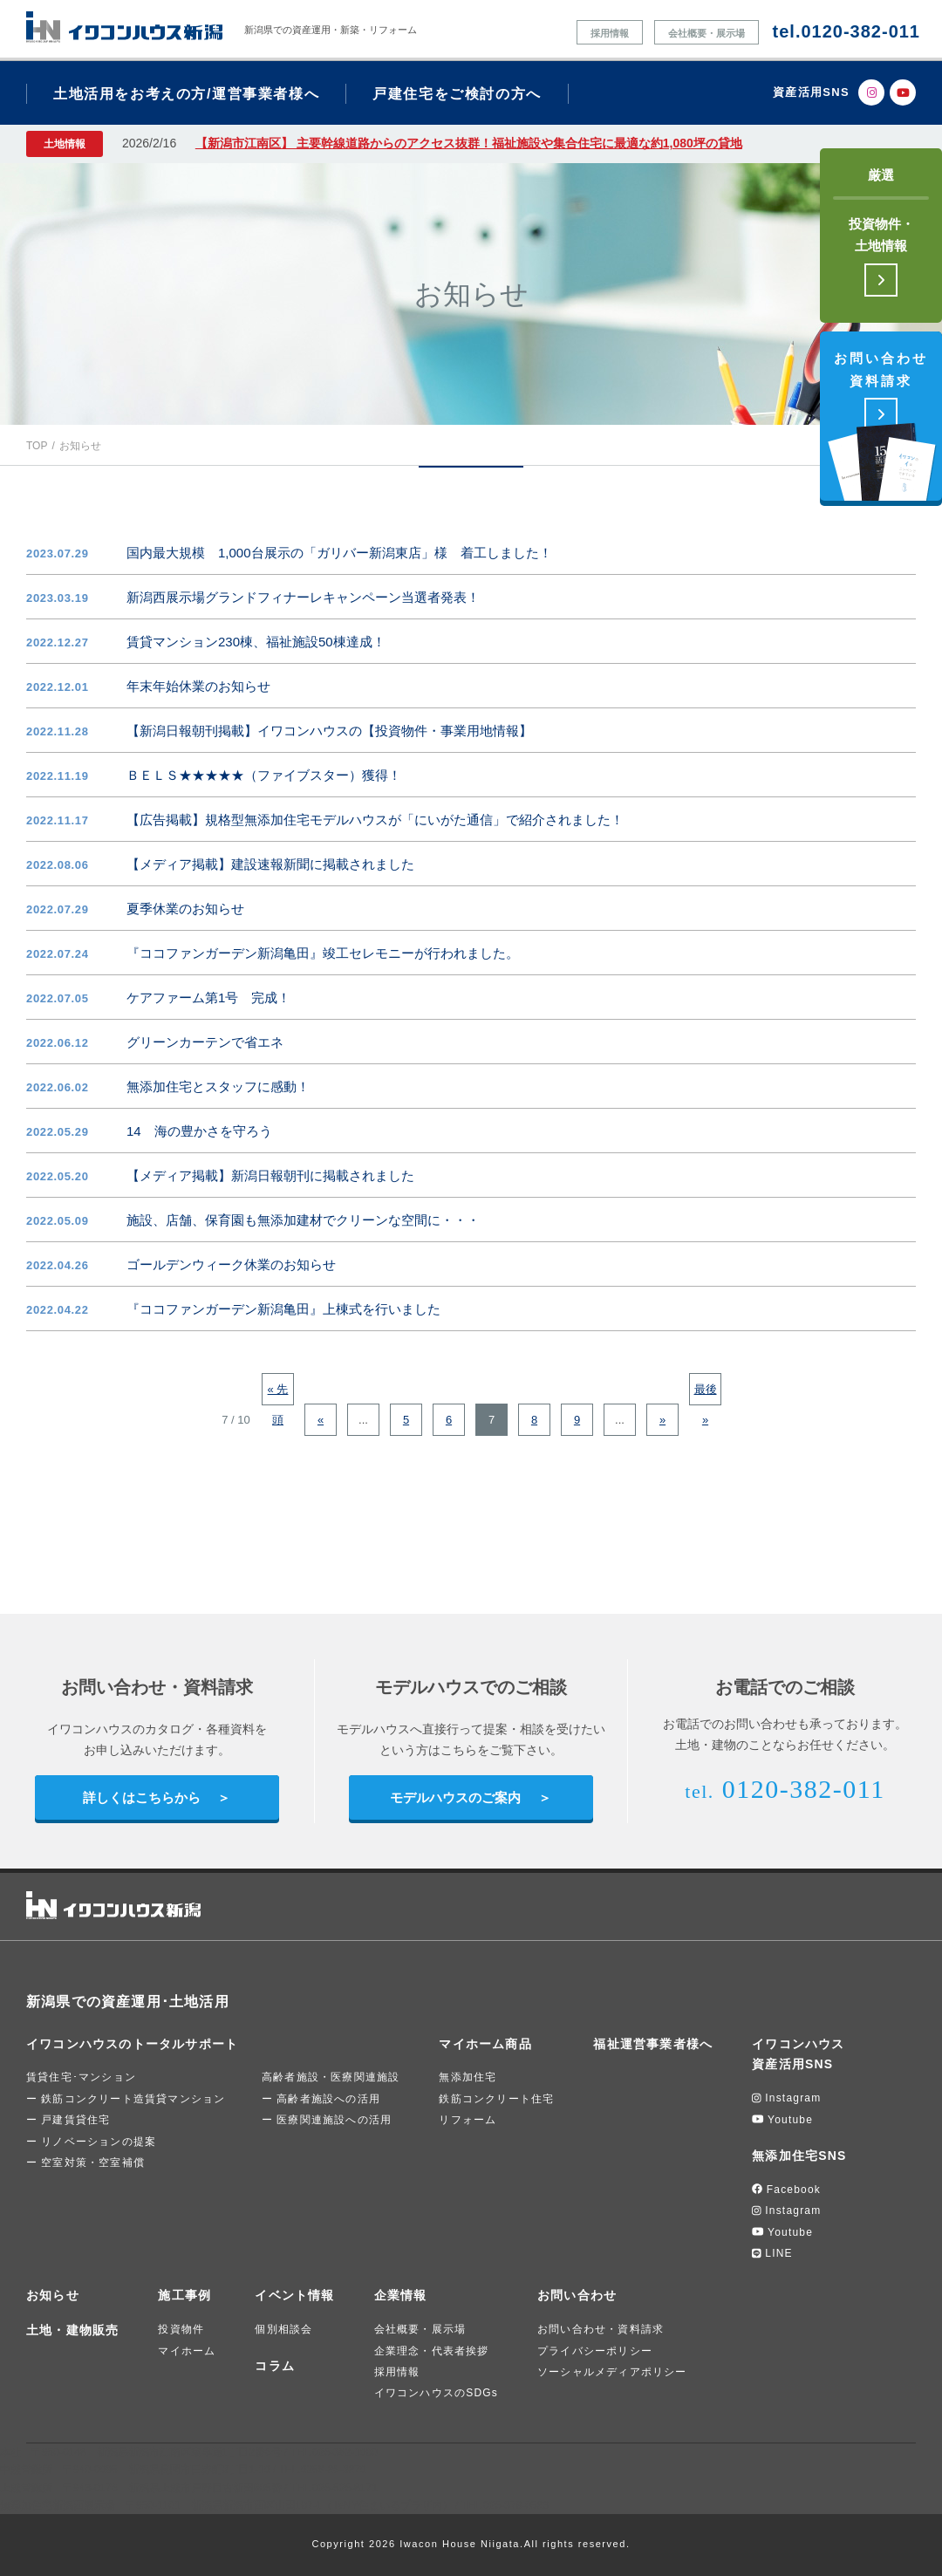 The height and width of the screenshot is (2576, 942). I want to click on « 先頭 [First Page], so click(278, 1394).